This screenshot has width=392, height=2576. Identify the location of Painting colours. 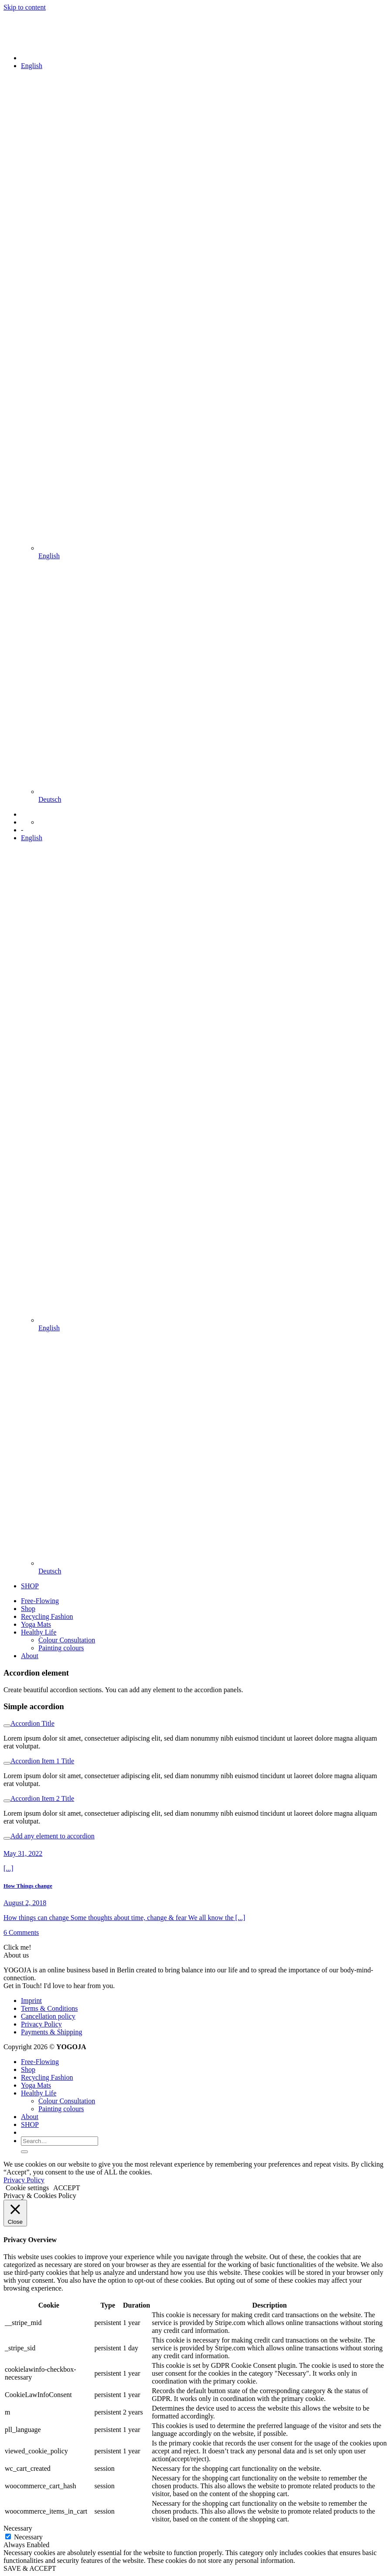
(61, 1648).